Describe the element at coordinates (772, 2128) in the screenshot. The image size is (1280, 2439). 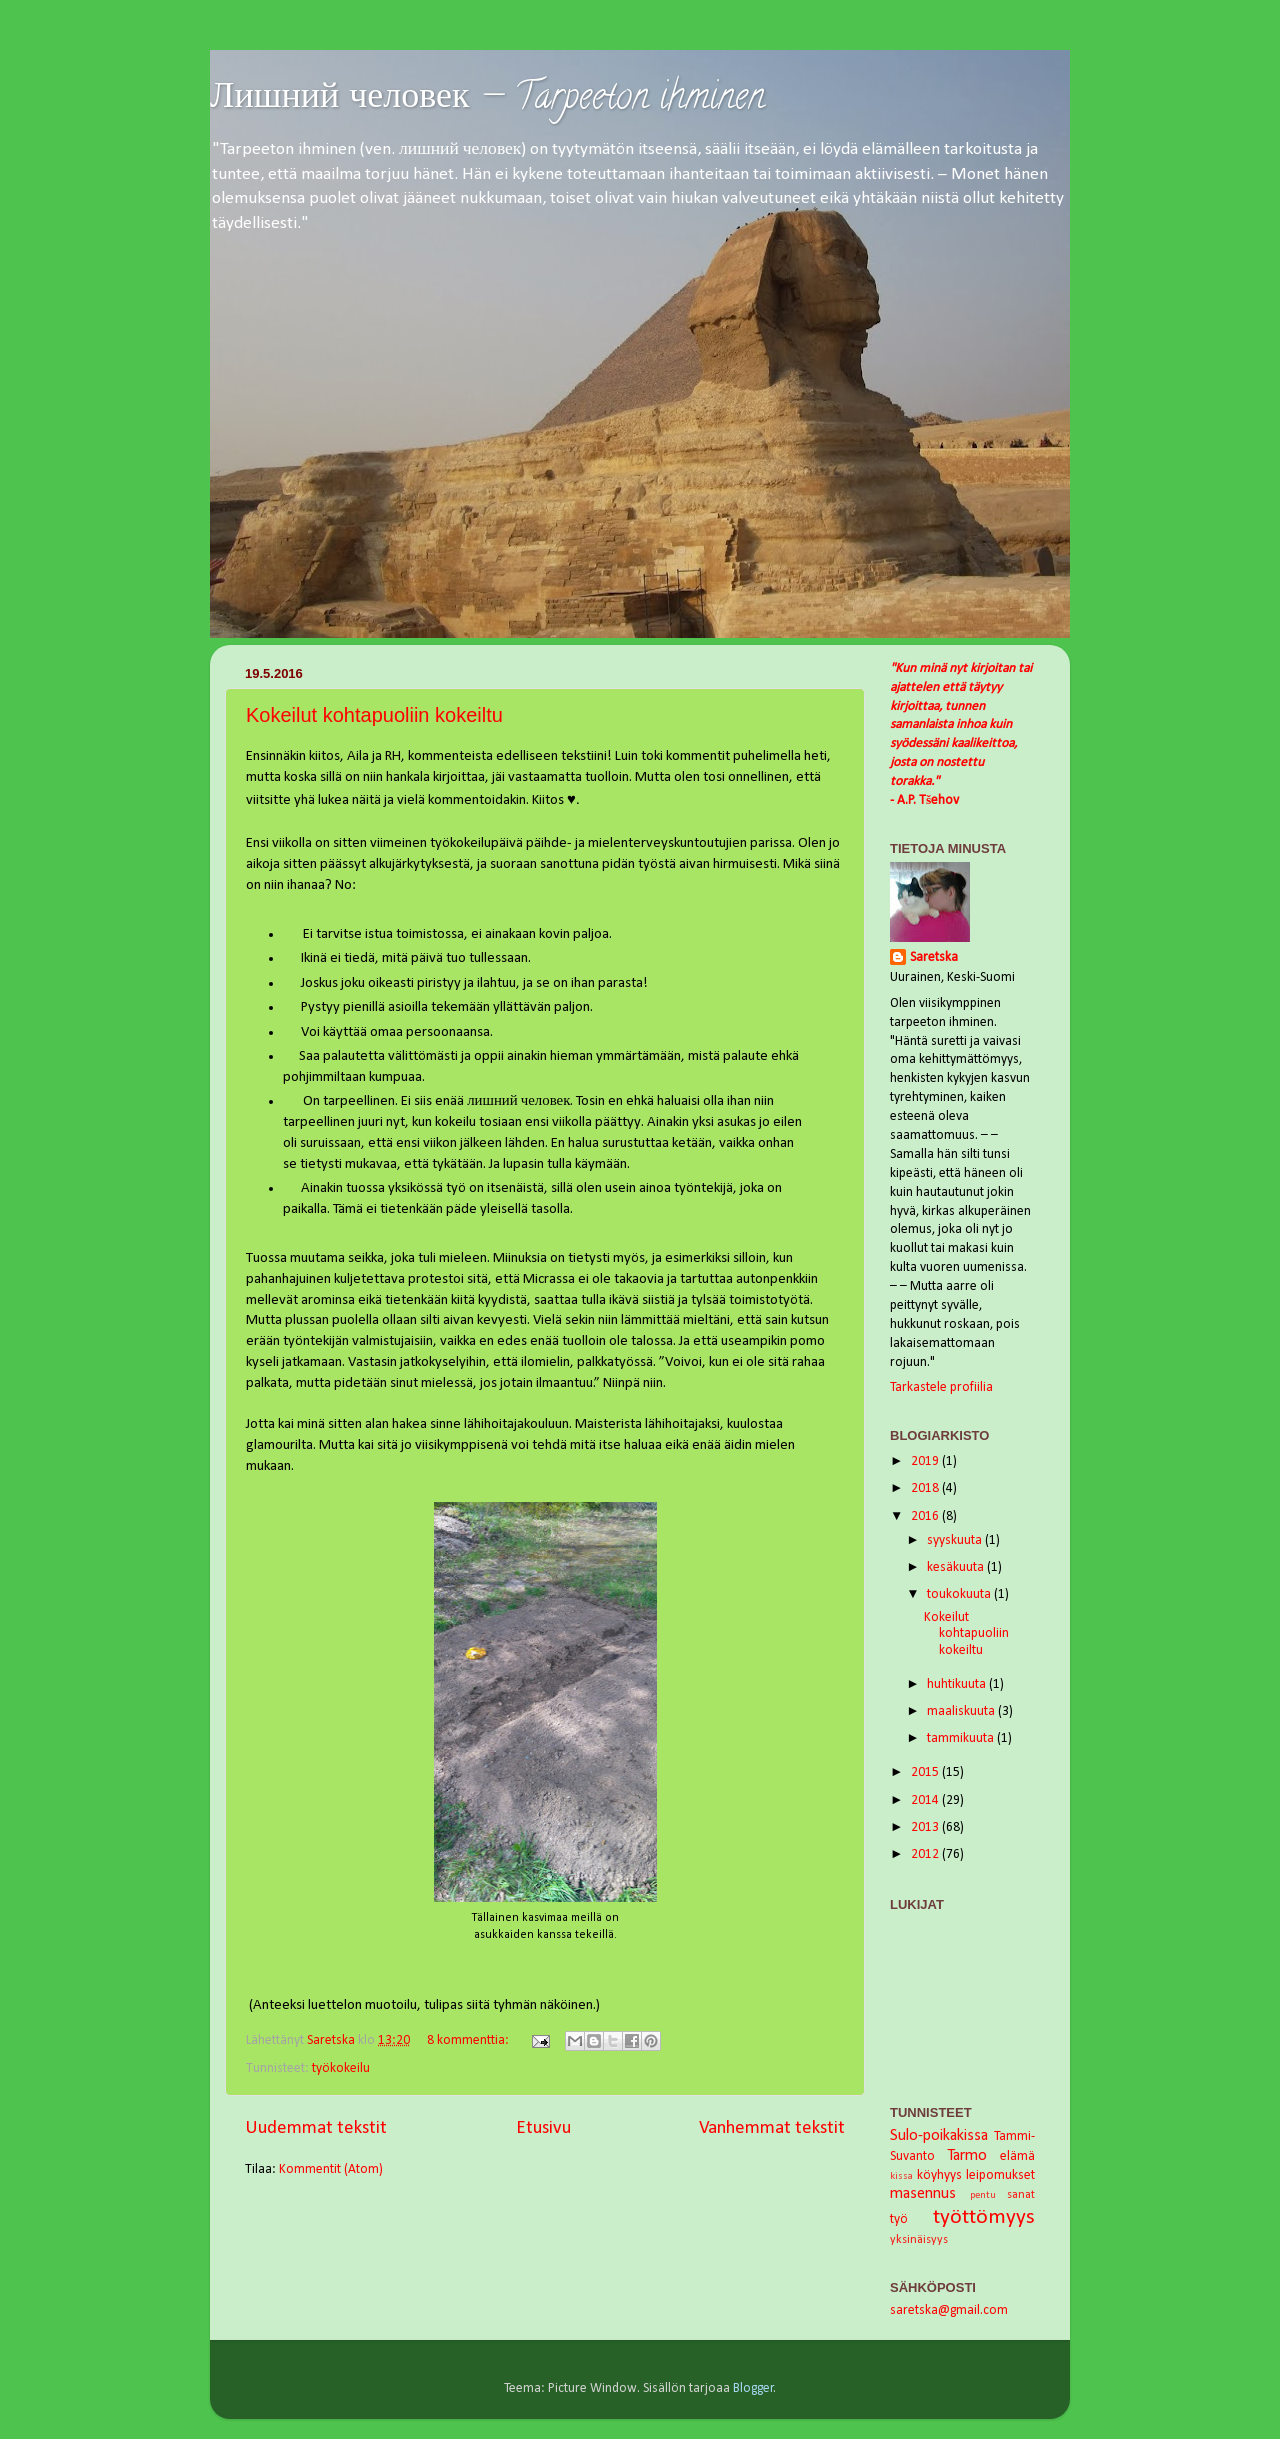
I see `Vanhemmat tekstit` at that location.